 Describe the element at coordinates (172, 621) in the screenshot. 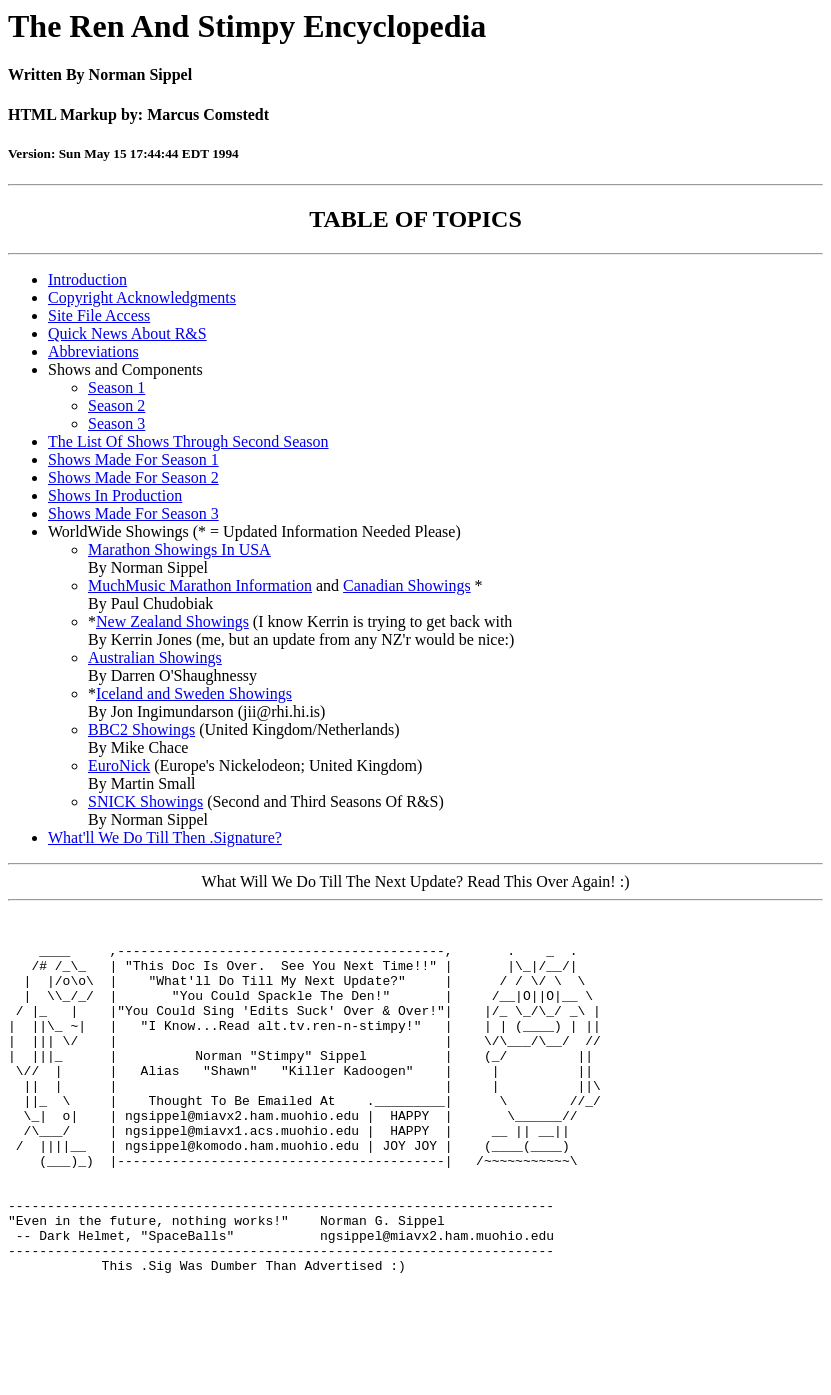

I see `New Zealand Showings` at that location.